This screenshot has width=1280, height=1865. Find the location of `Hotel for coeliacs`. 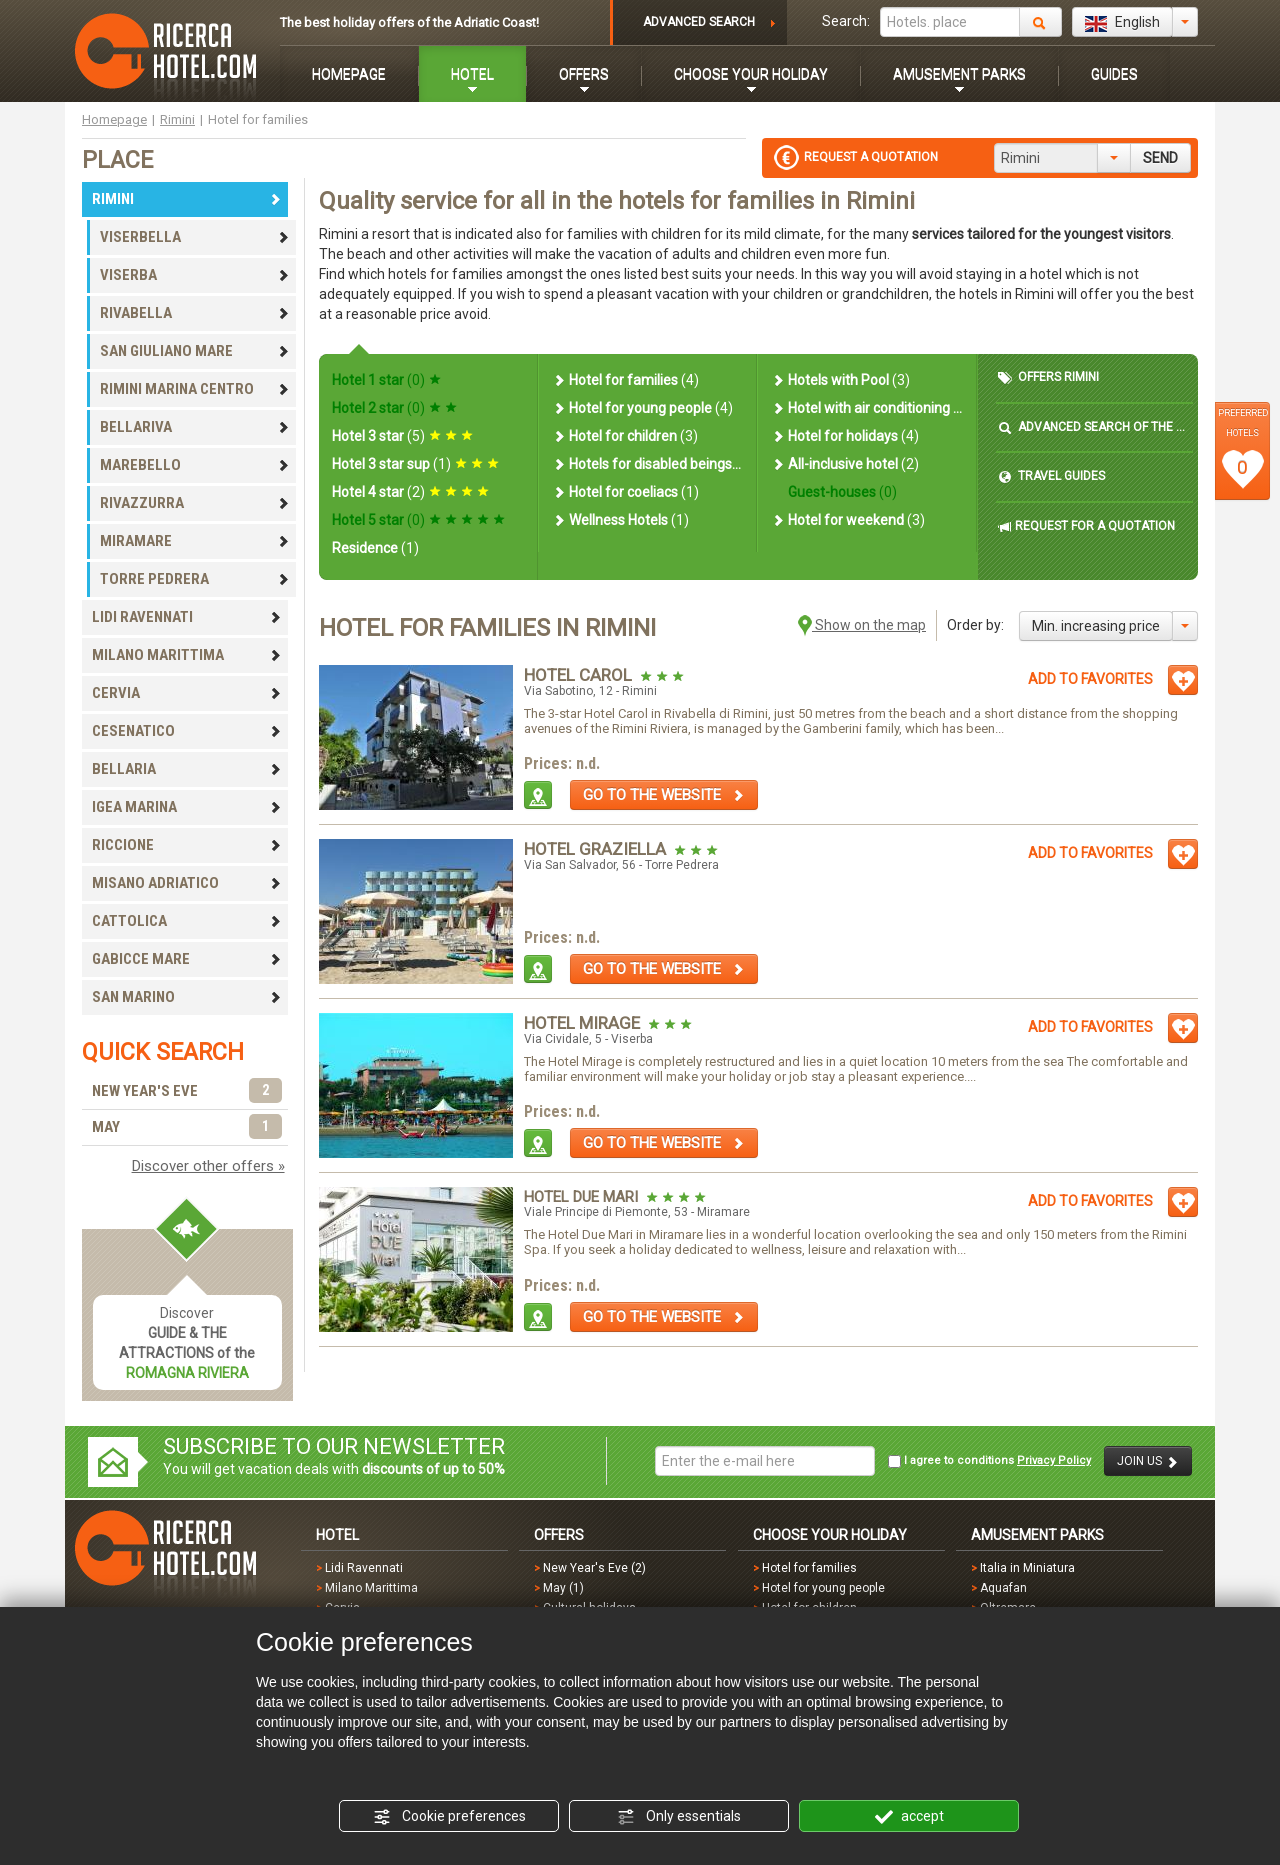

Hotel for coeliacs is located at coordinates (625, 492).